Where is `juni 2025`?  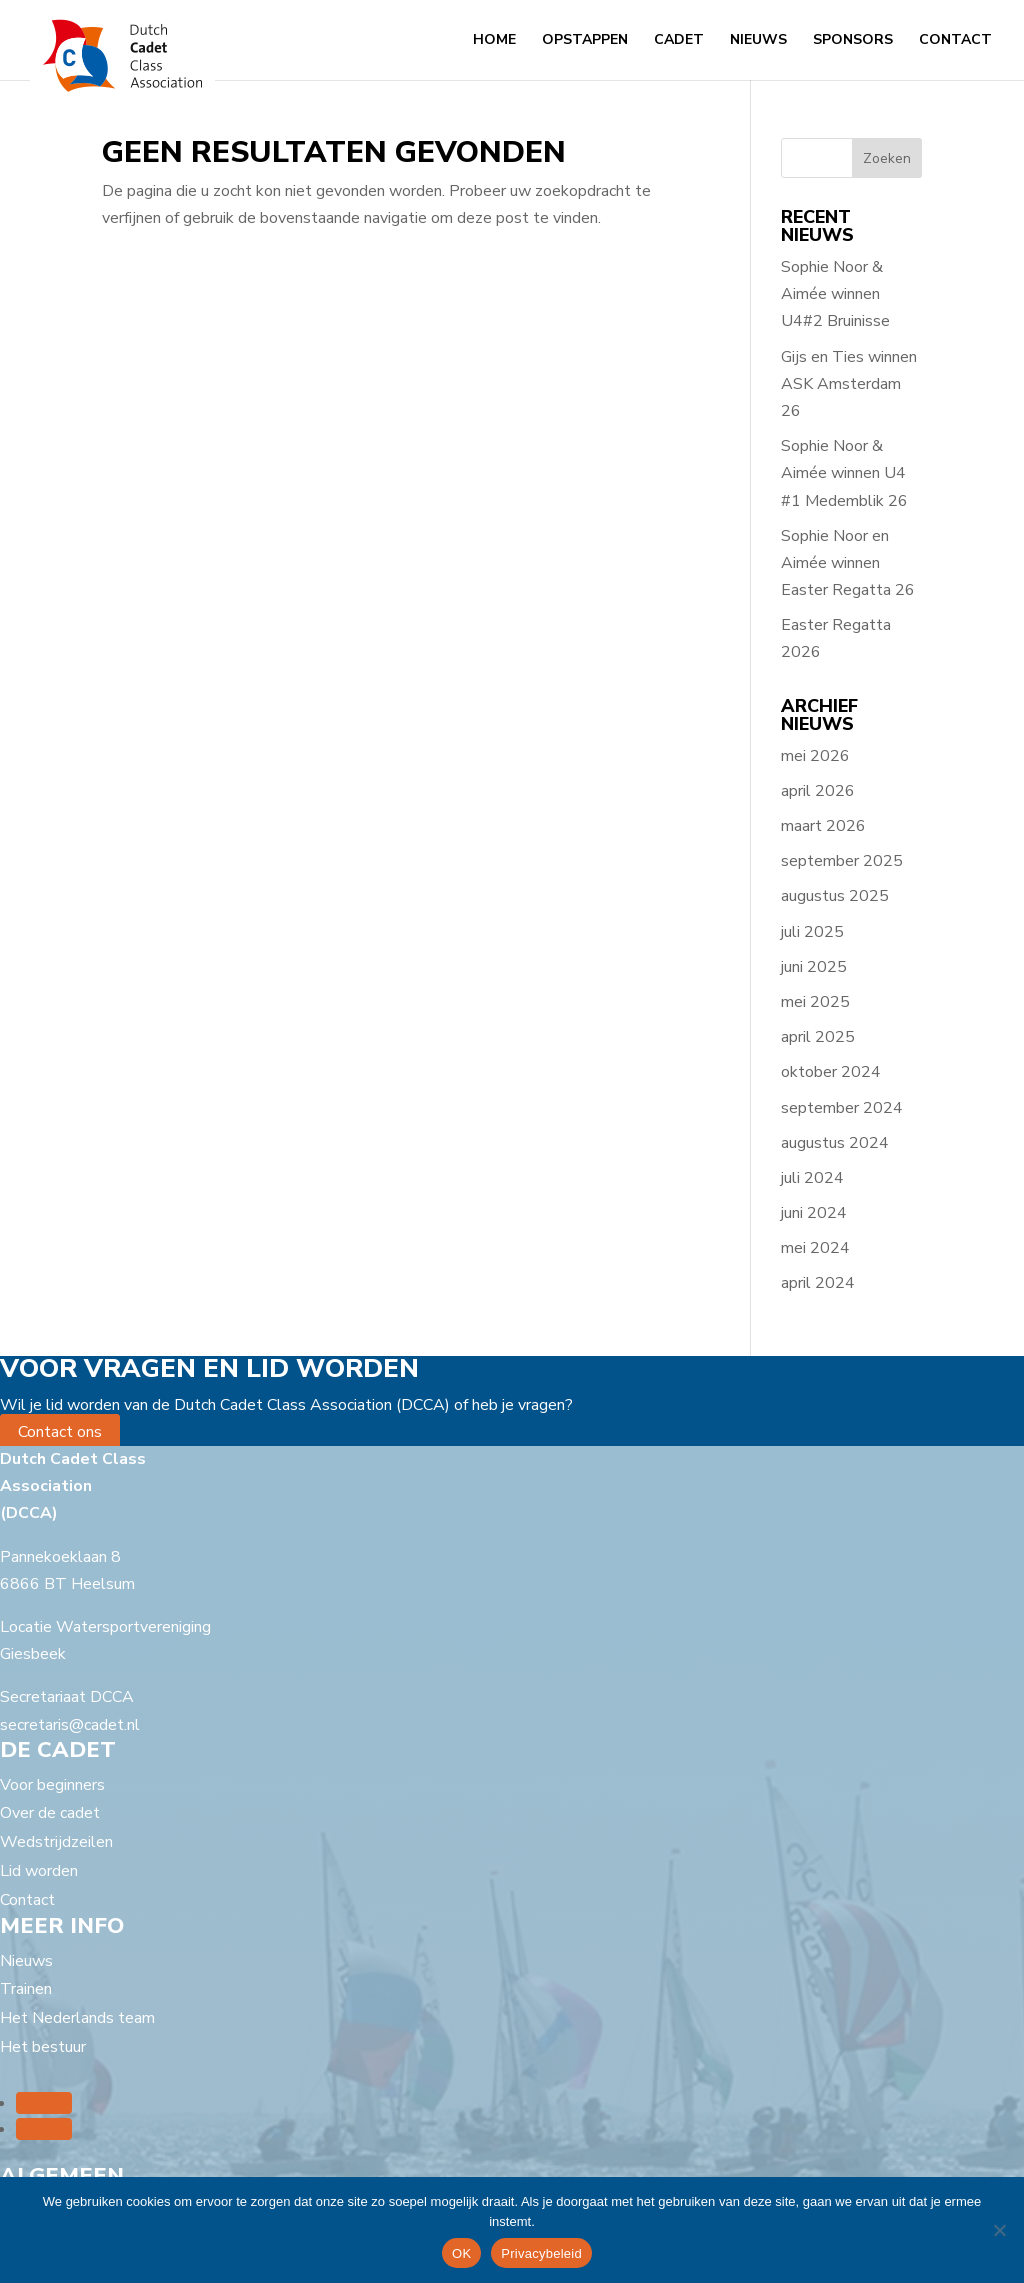
juni 2025 is located at coordinates (814, 967).